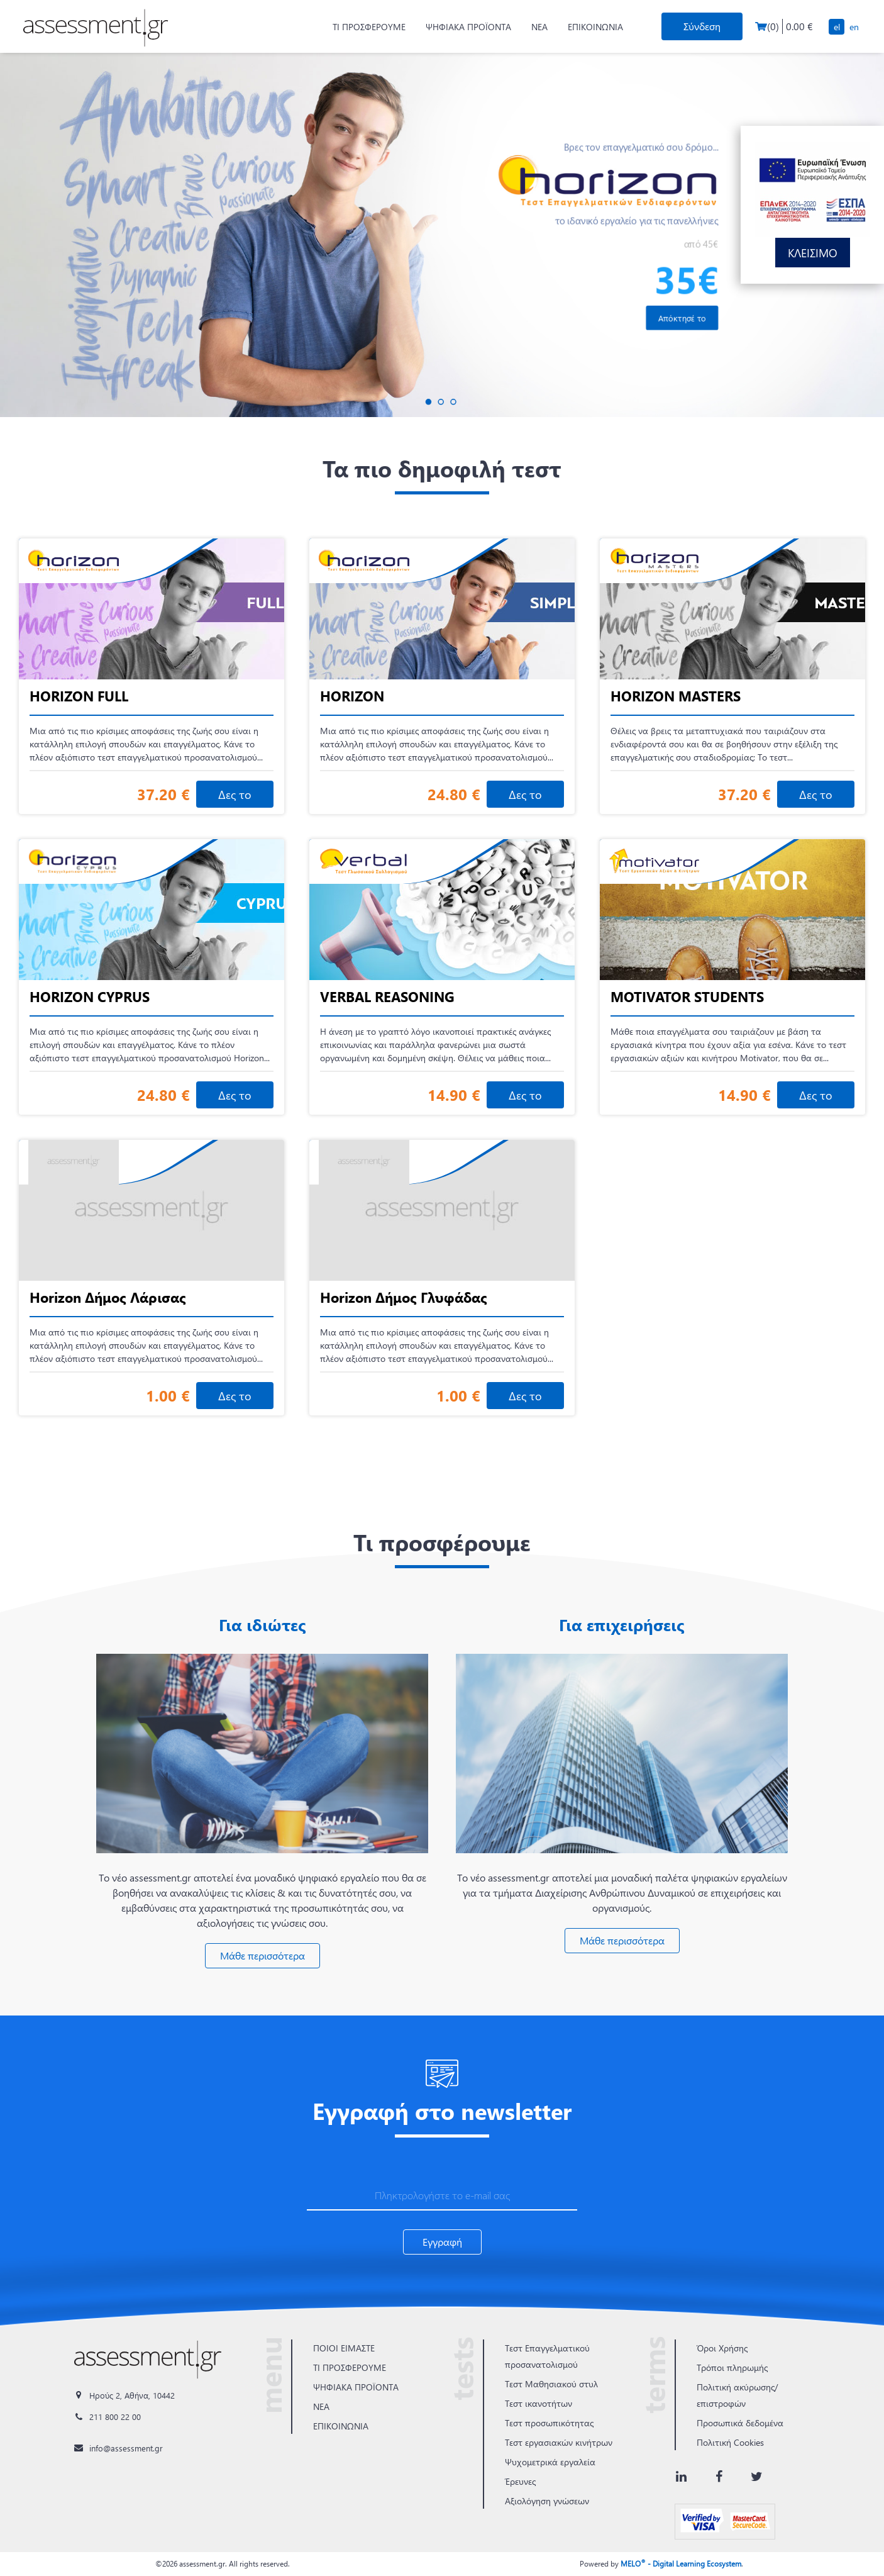  What do you see at coordinates (740, 2423) in the screenshot?
I see `Προσωπικά δεδομένα` at bounding box center [740, 2423].